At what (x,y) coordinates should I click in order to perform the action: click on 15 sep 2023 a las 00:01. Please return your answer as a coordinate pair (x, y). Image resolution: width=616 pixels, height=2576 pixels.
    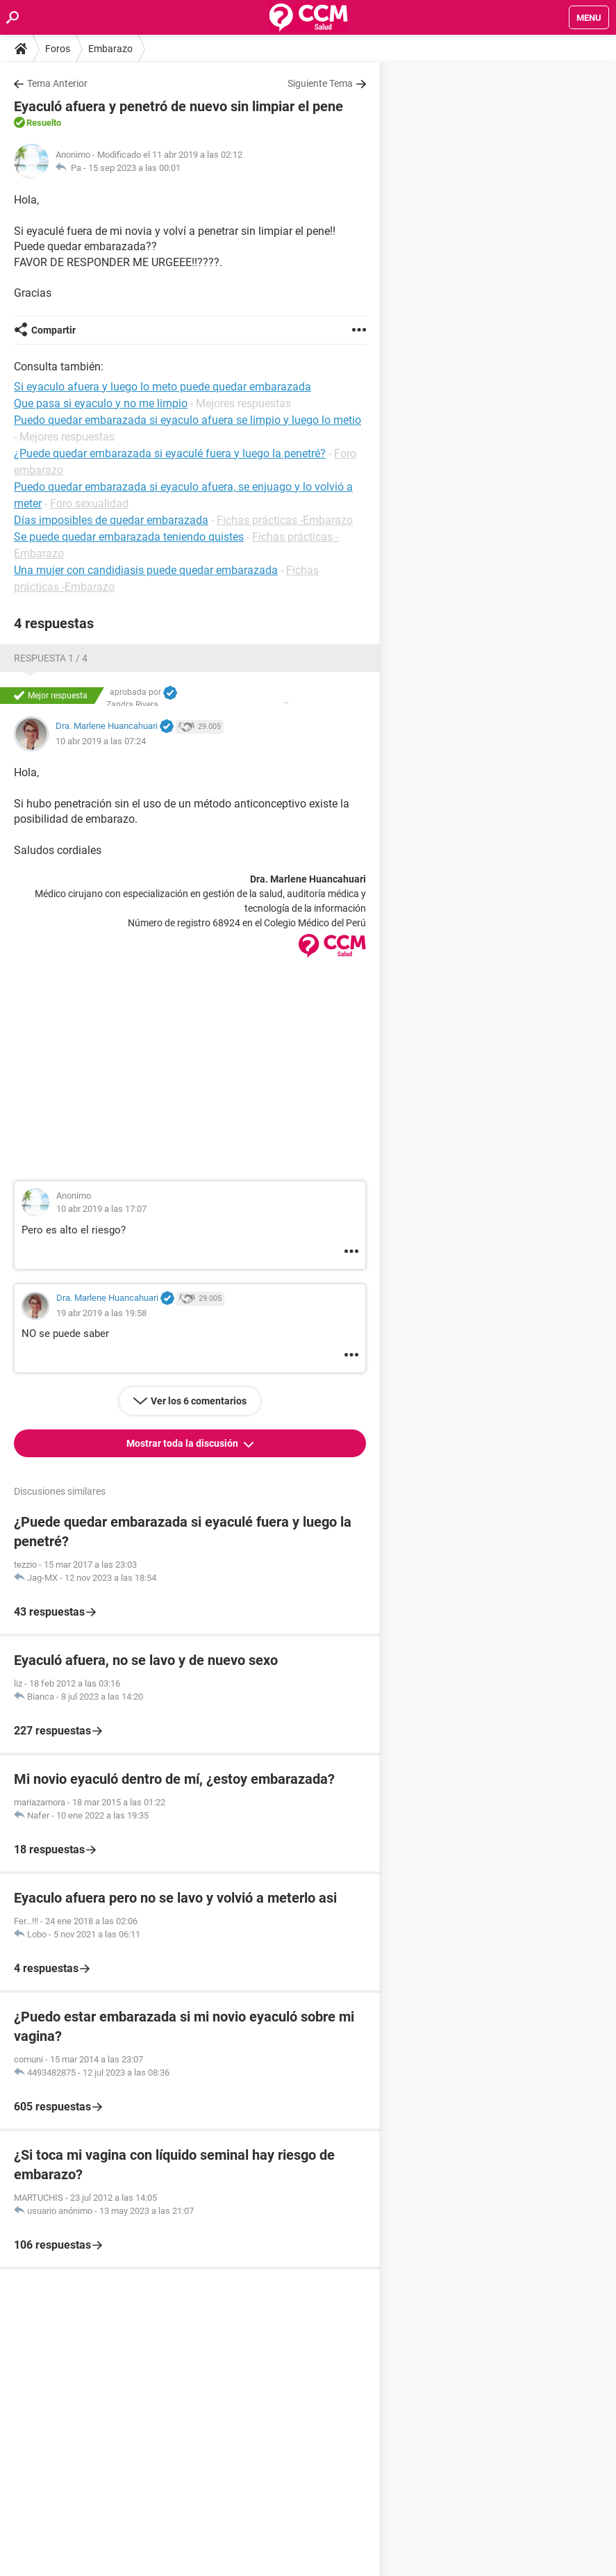
    Looking at the image, I should click on (134, 168).